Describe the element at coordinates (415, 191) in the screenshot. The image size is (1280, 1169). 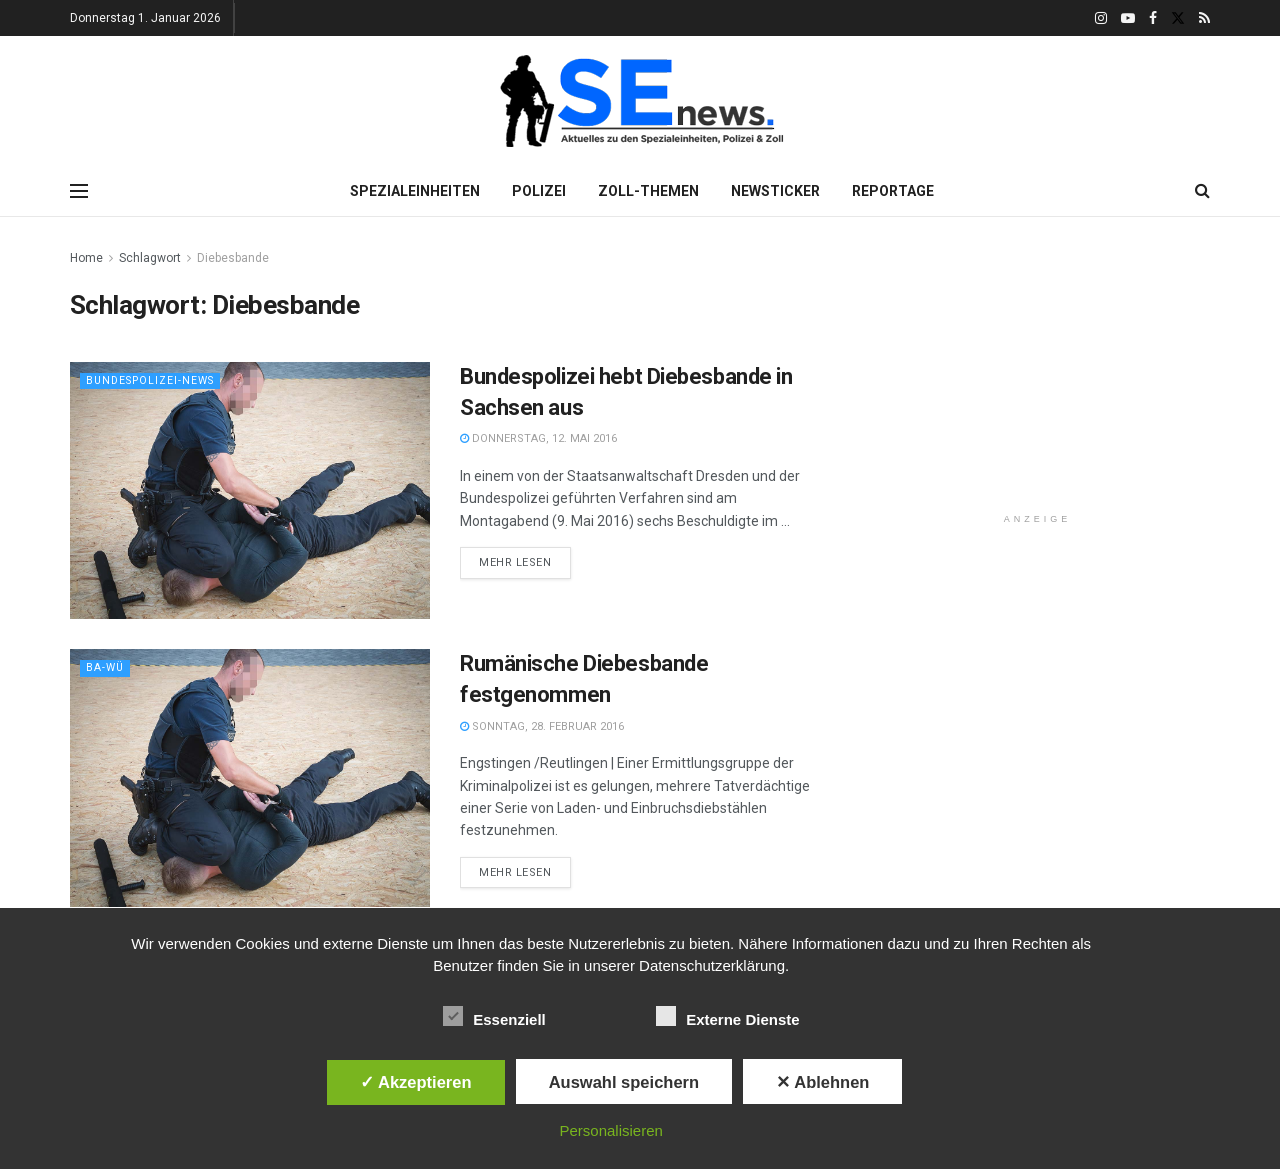
I see `Spezialeinheiten` at that location.